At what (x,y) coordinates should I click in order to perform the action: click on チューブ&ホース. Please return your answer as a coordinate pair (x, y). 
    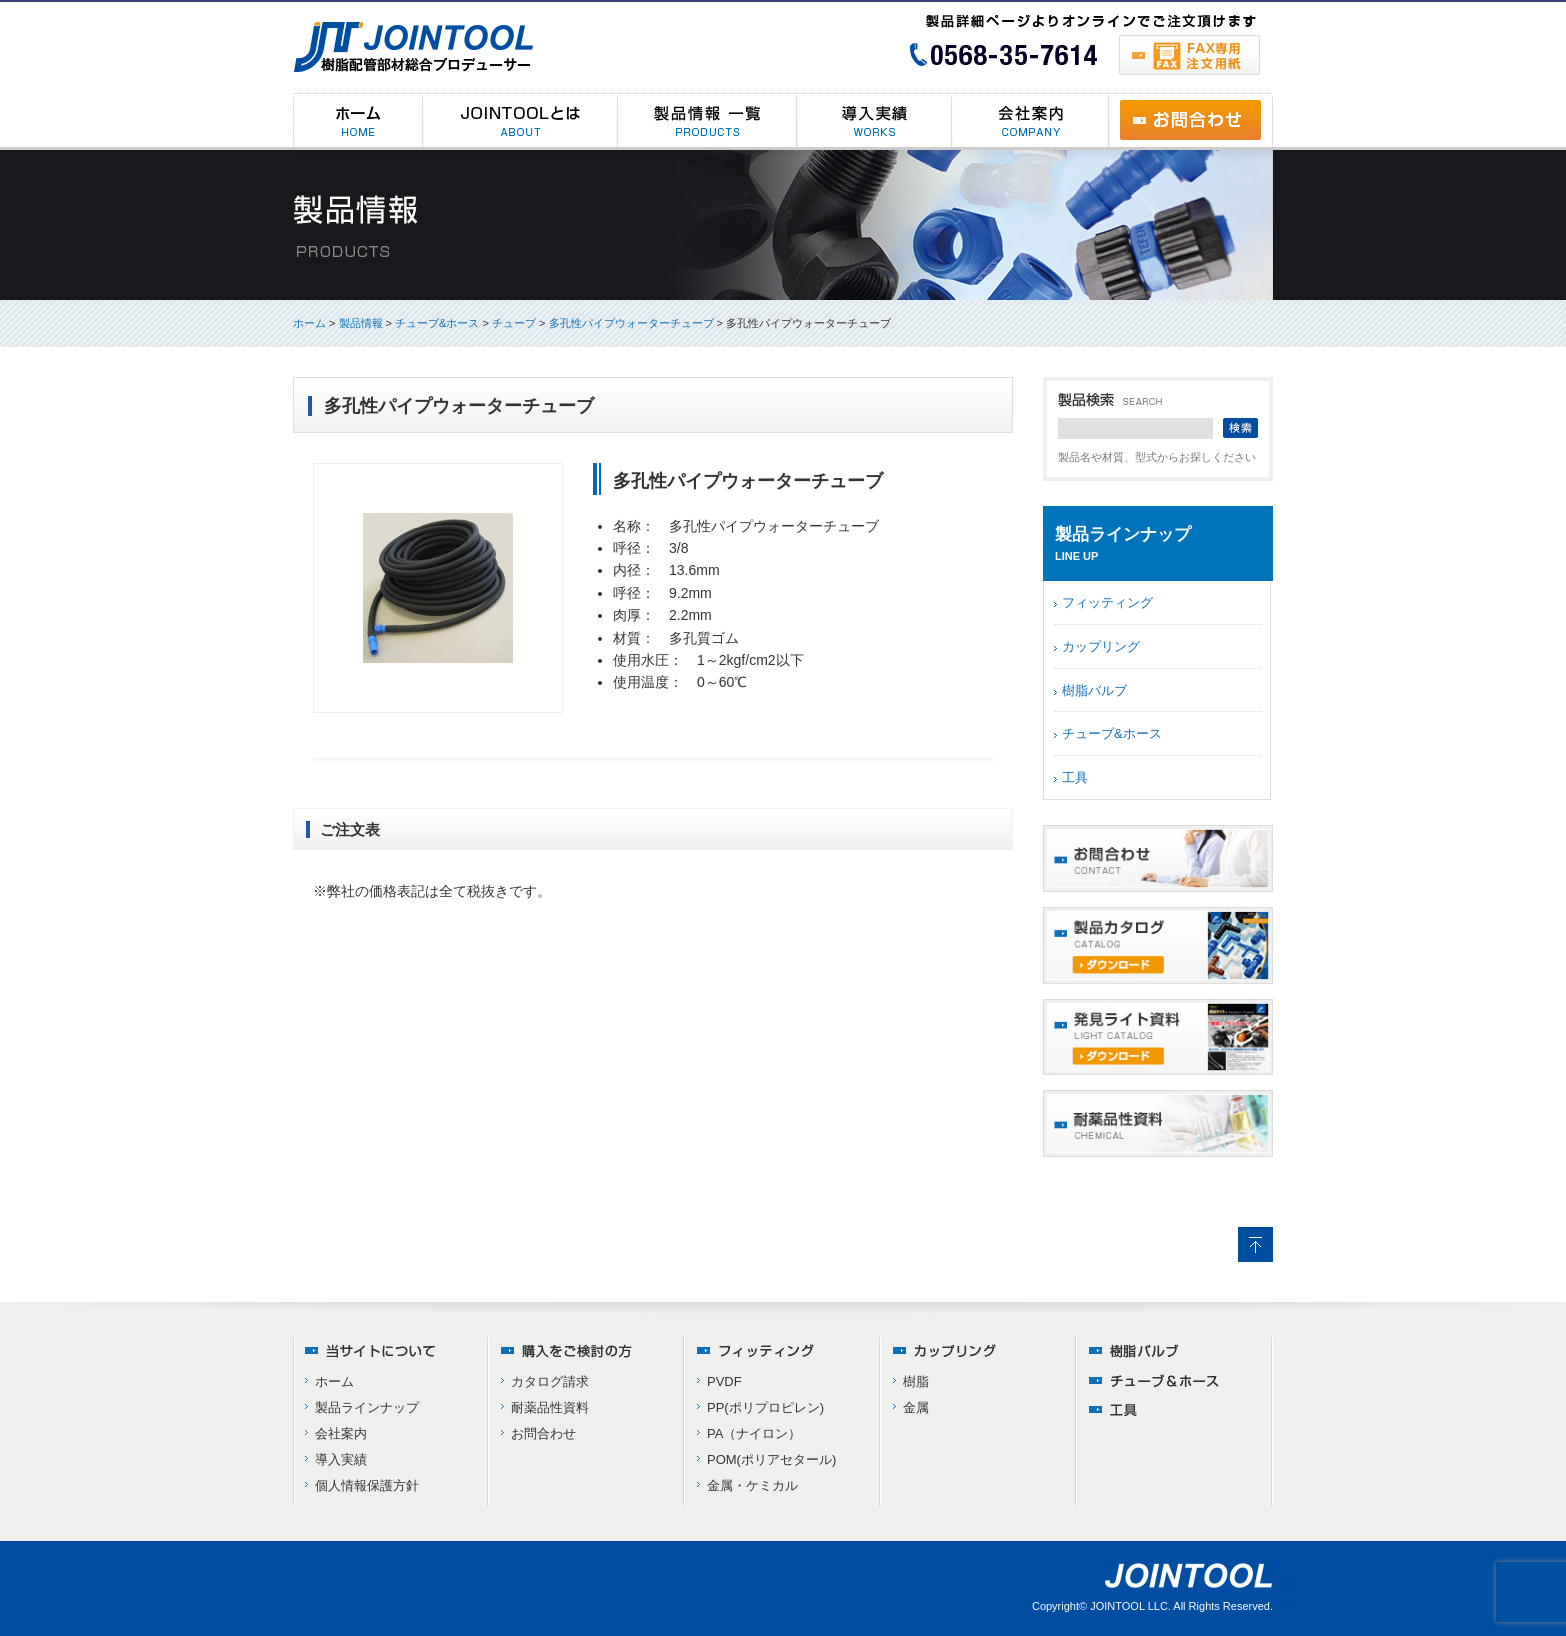
    Looking at the image, I should click on (1112, 733).